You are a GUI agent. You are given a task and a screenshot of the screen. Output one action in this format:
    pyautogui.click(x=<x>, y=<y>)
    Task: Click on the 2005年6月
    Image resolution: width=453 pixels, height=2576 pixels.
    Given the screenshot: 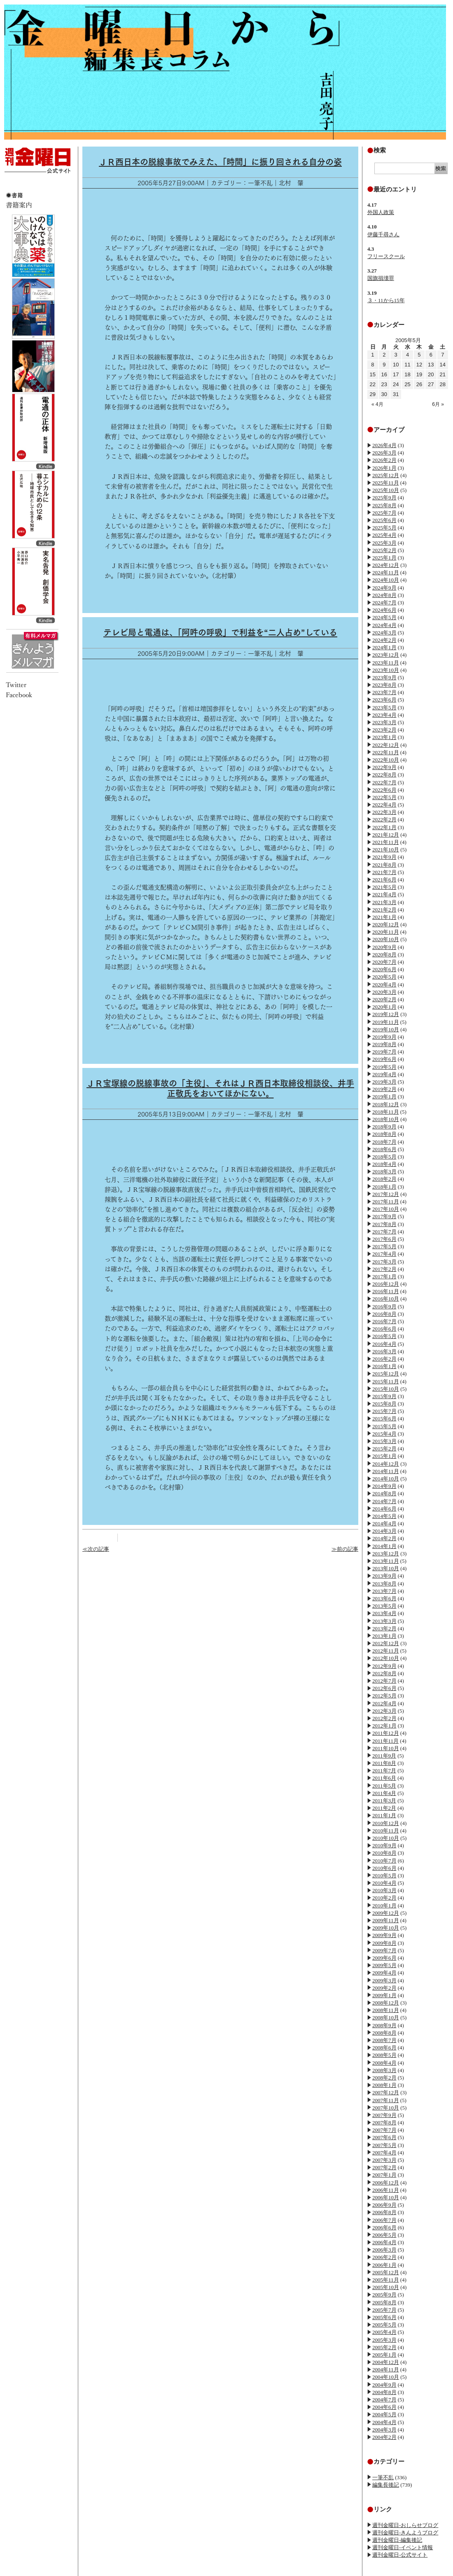 What is the action you would take?
    pyautogui.click(x=384, y=2317)
    